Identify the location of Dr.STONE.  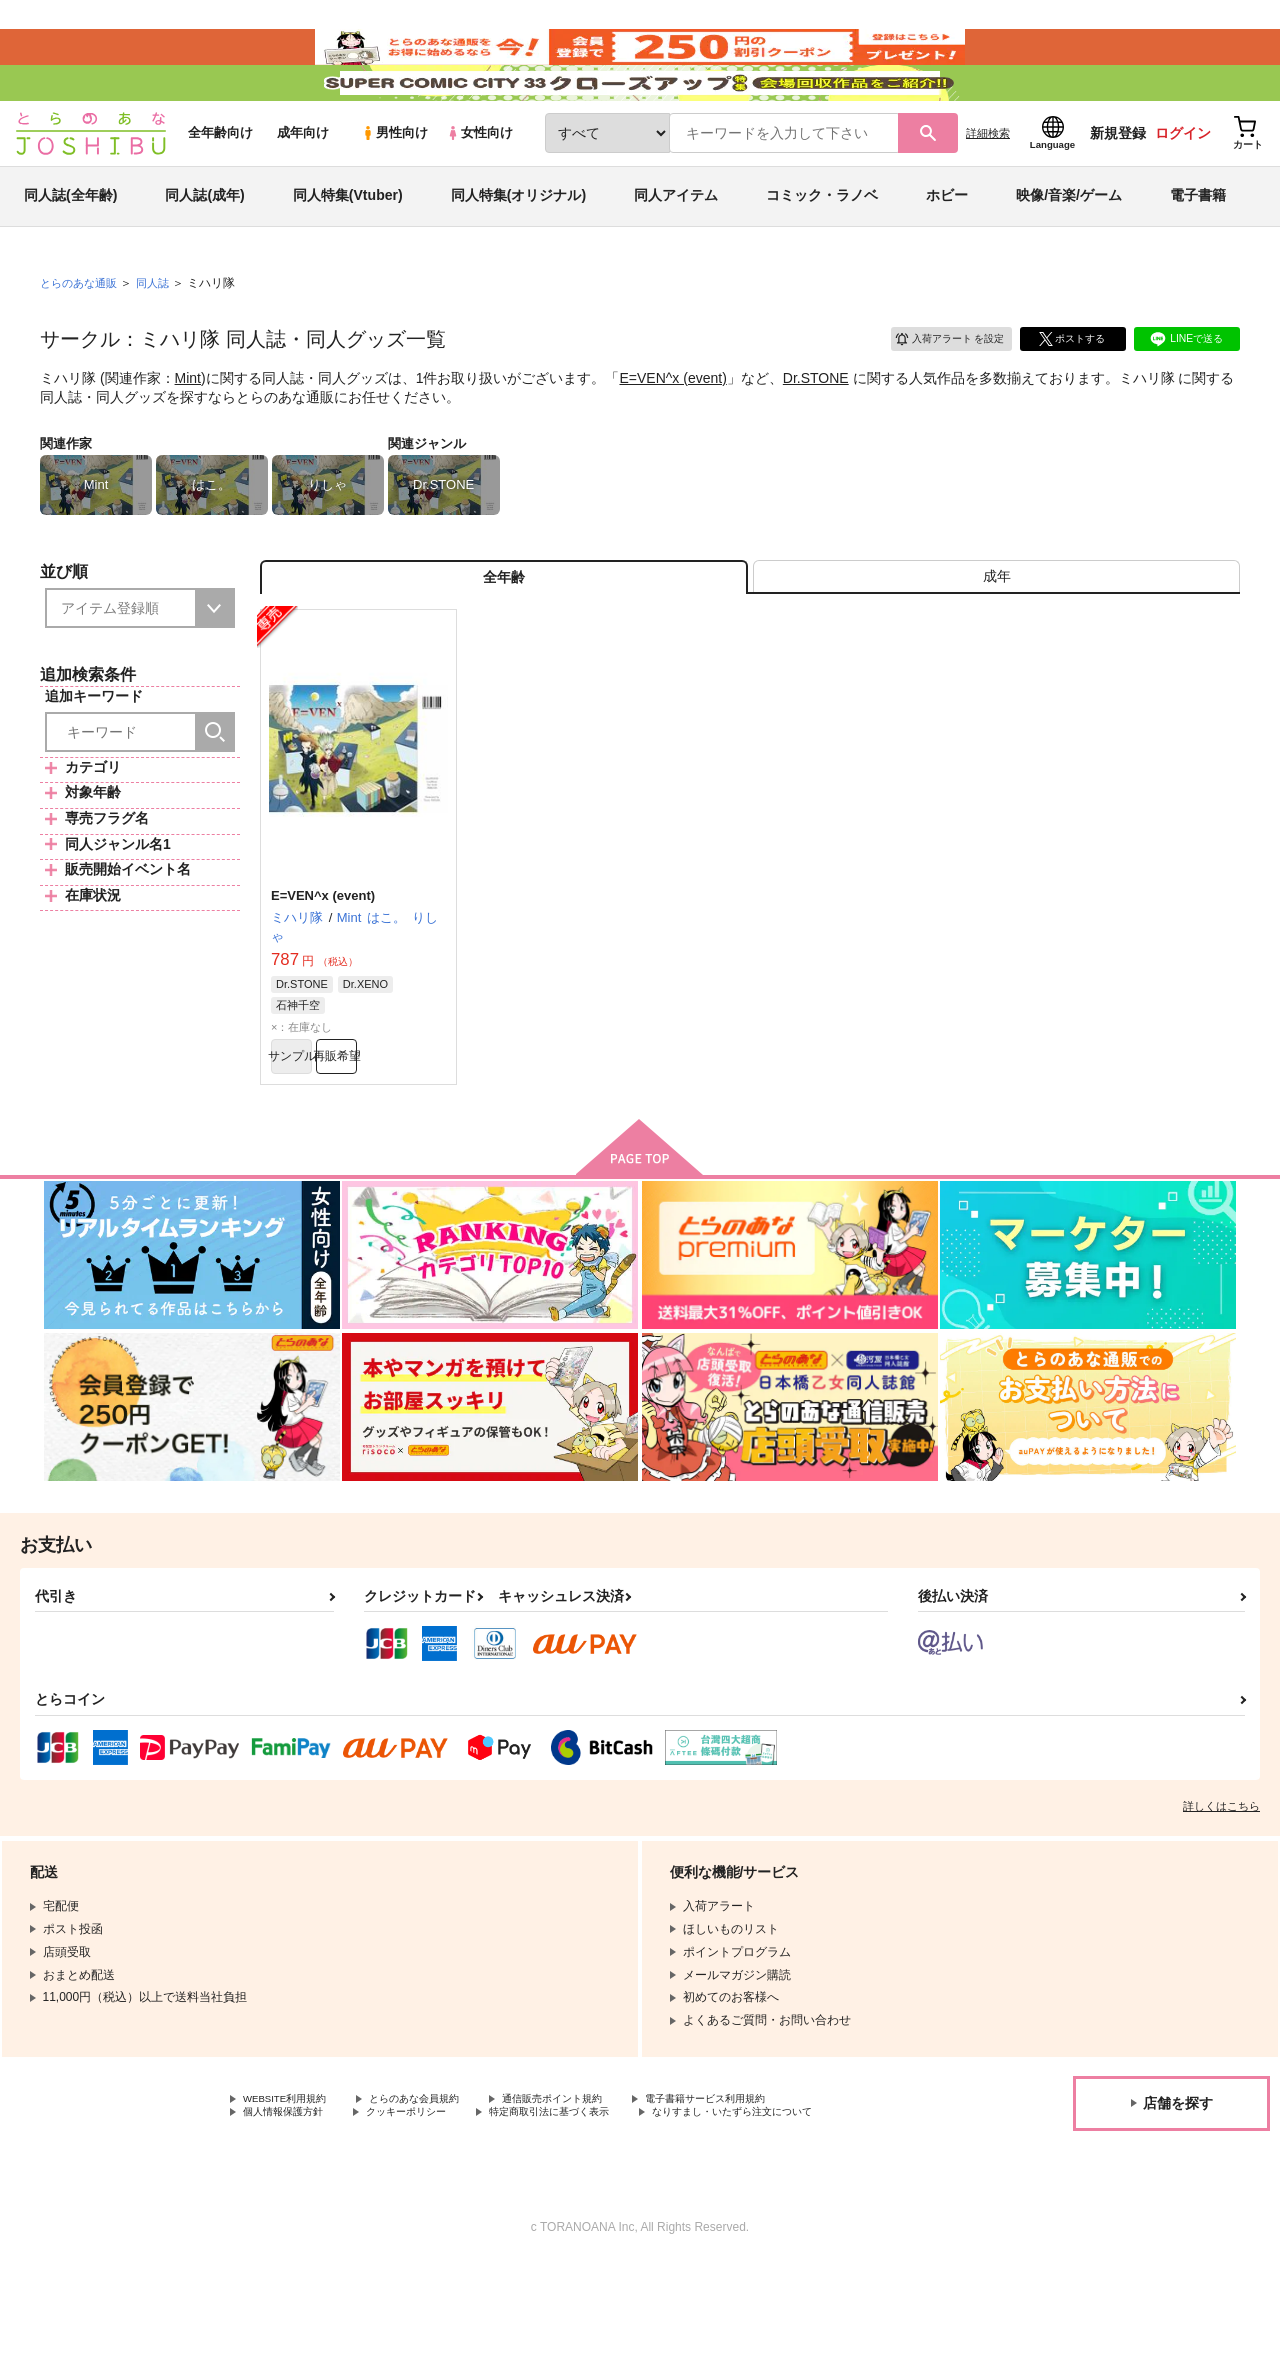
(816, 426).